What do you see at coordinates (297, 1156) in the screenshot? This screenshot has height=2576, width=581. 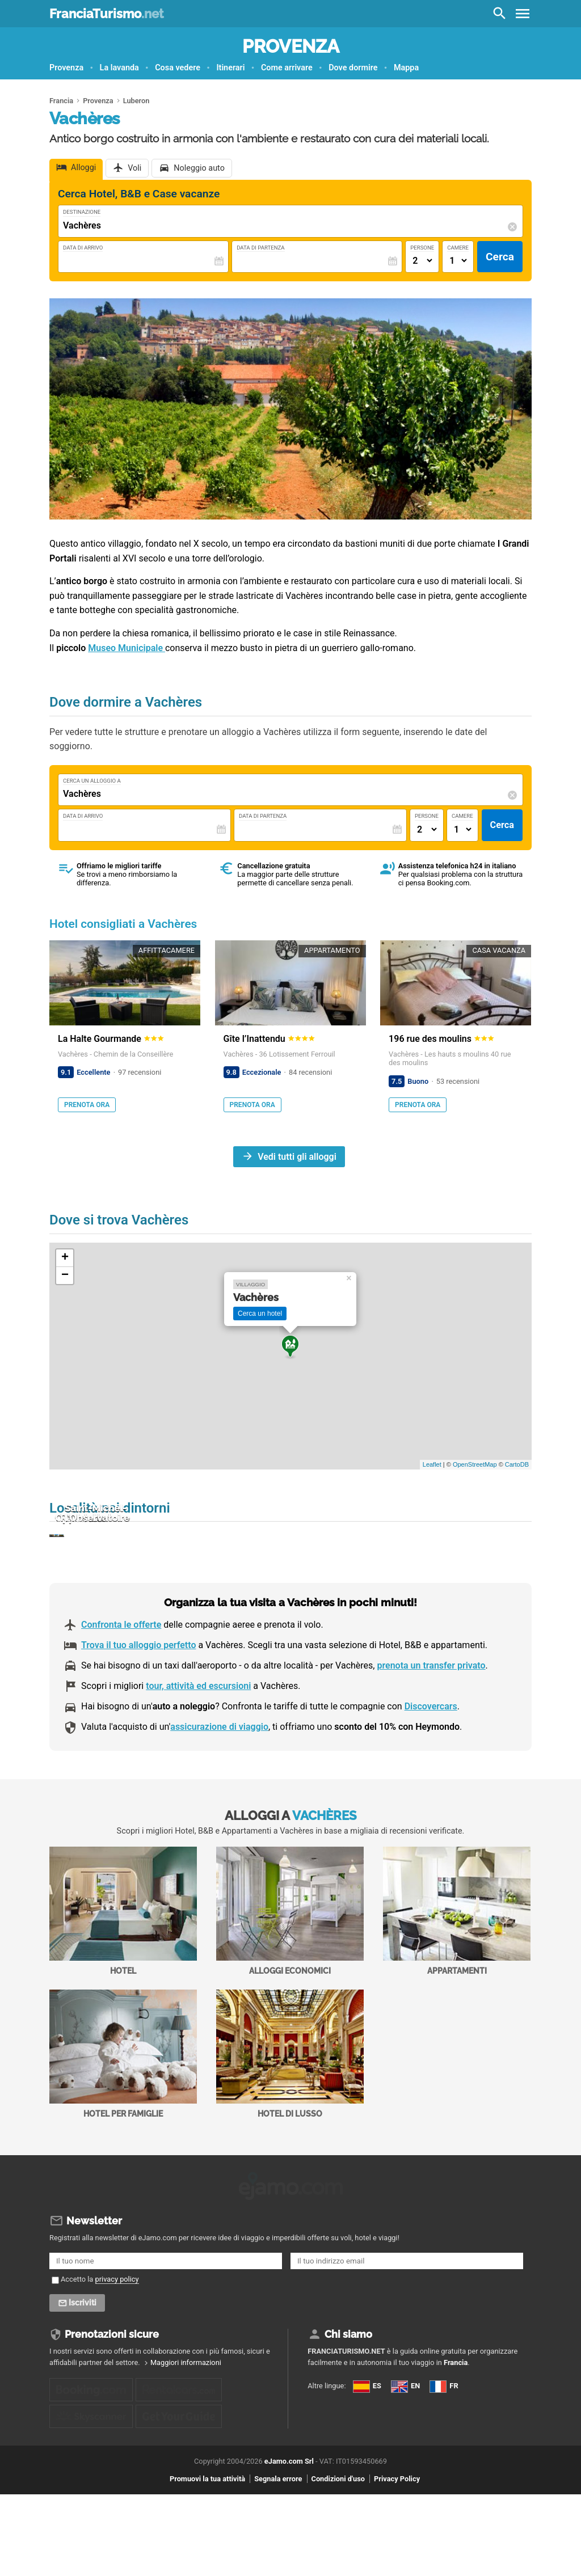 I see `Vedi tutti gli alloggi` at bounding box center [297, 1156].